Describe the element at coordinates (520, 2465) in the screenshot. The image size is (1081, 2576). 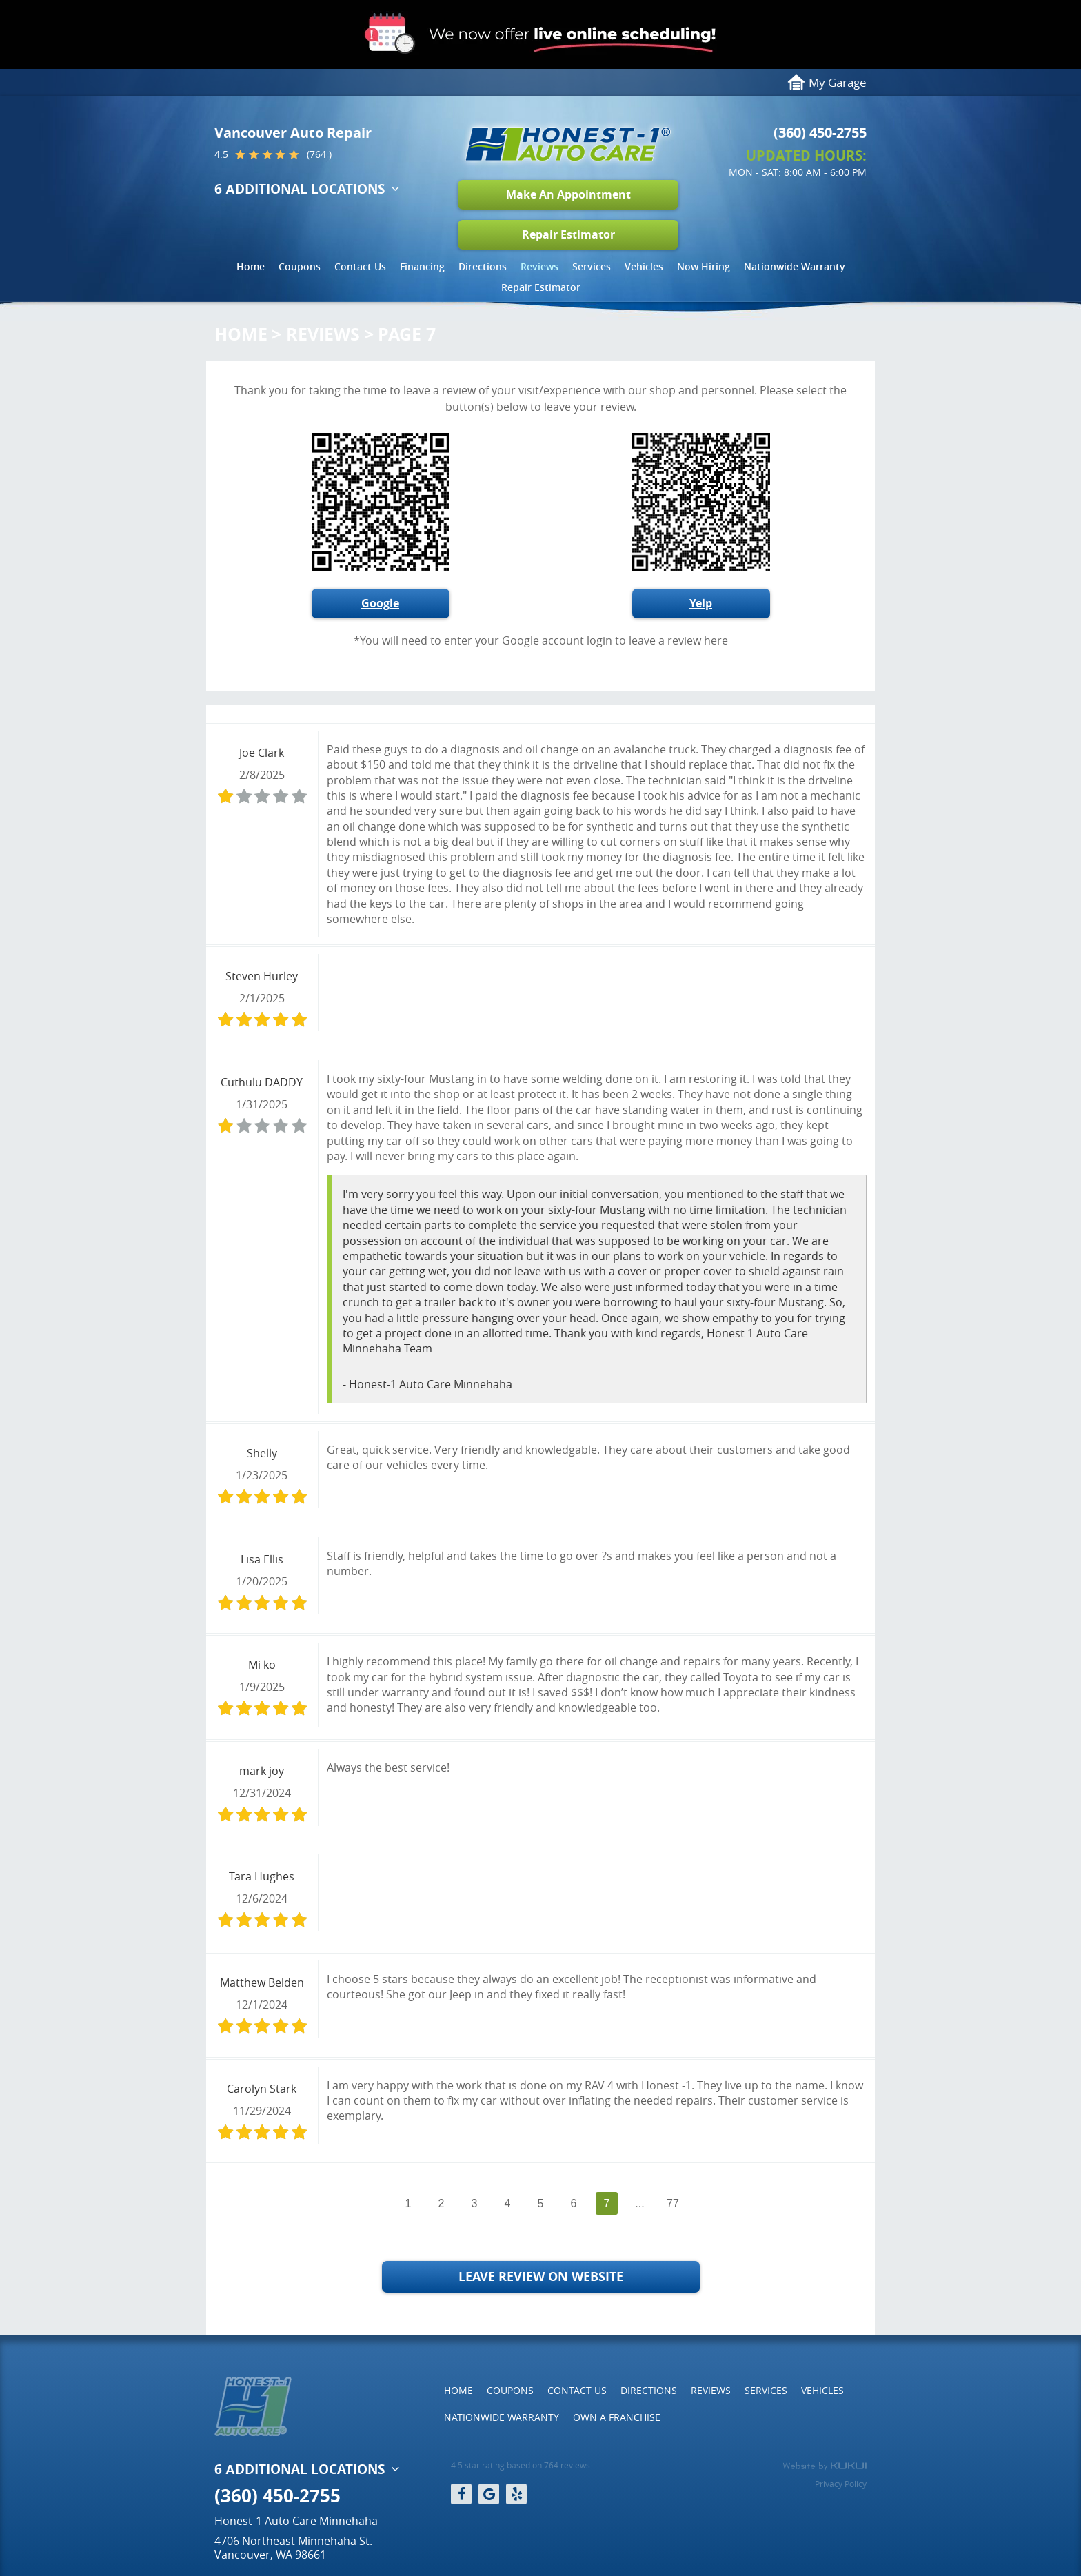
I see `4.5 star rating based on 764 reviews` at that location.